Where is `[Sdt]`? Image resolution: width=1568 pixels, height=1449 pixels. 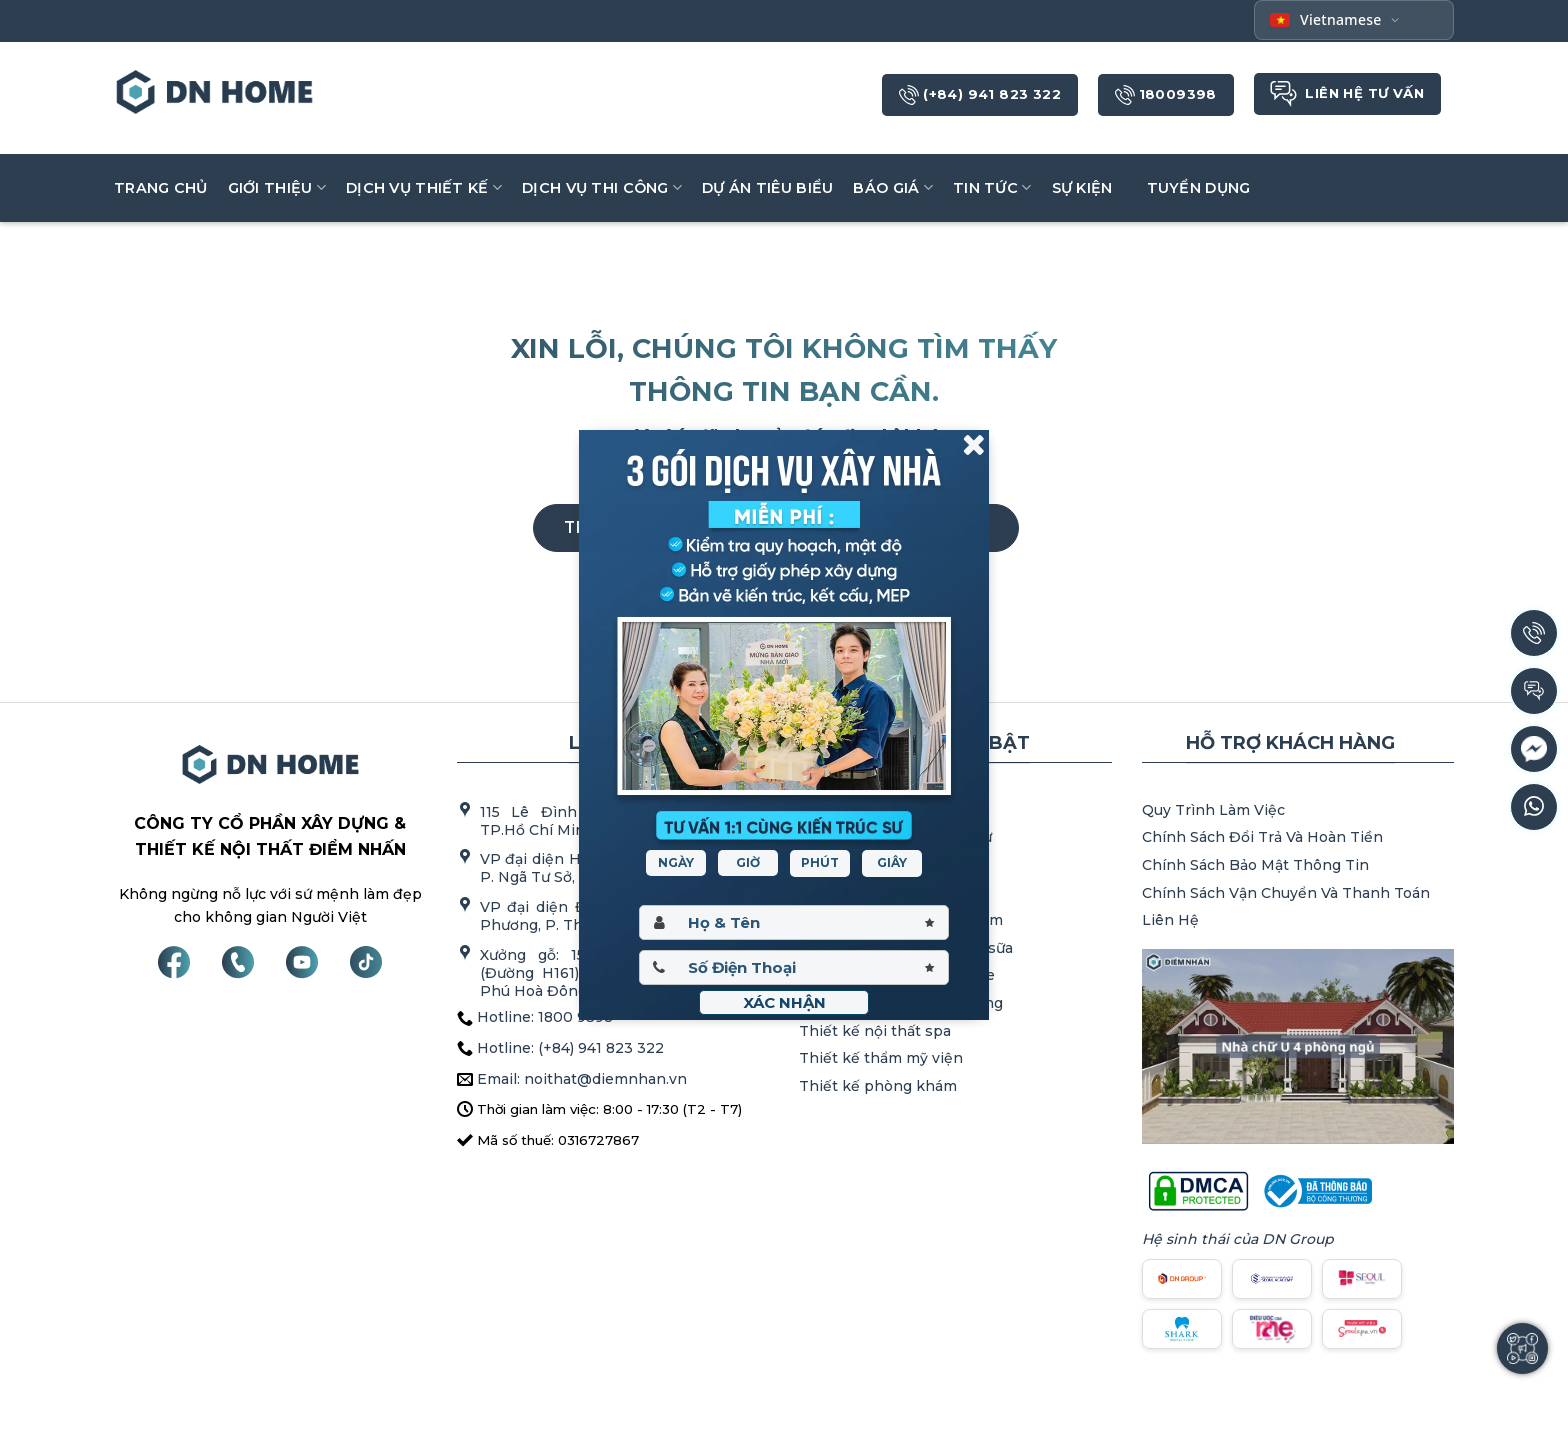 [Sdt] is located at coordinates (794, 967).